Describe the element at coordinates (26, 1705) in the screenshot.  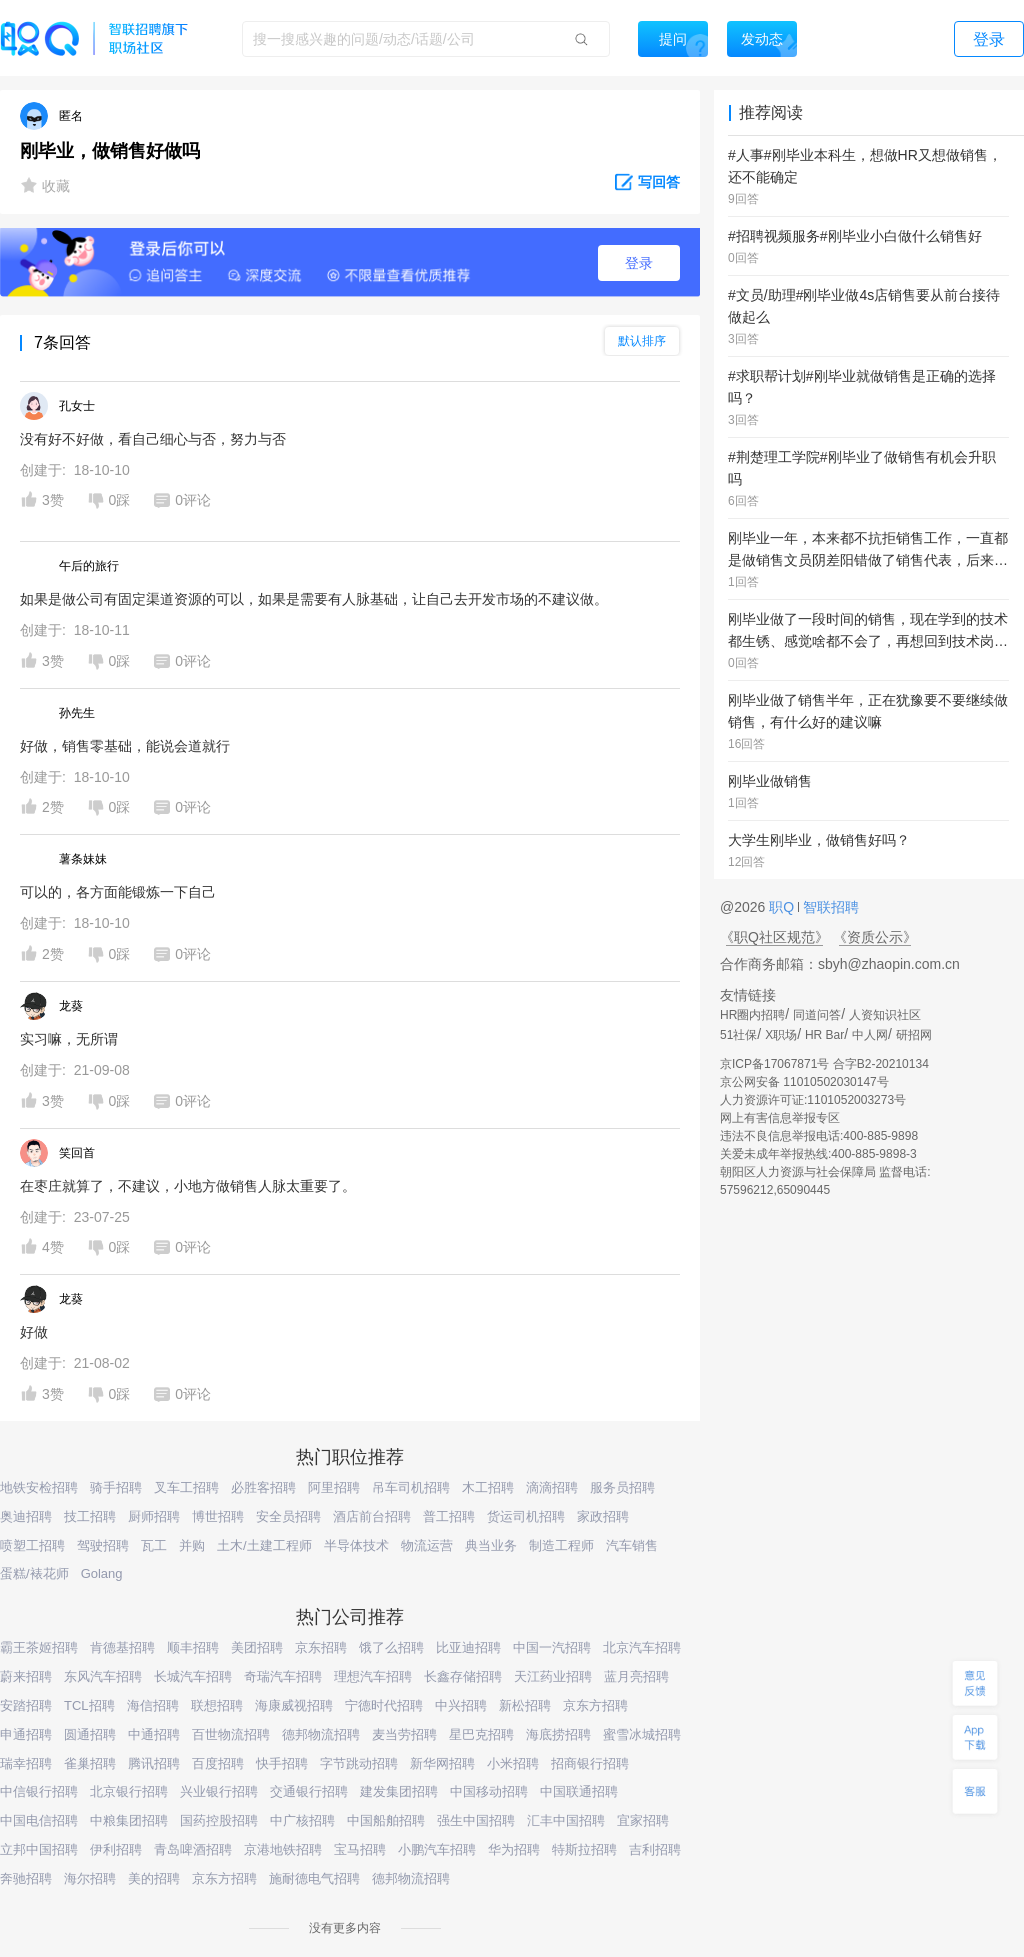
I see `安踏招聘` at that location.